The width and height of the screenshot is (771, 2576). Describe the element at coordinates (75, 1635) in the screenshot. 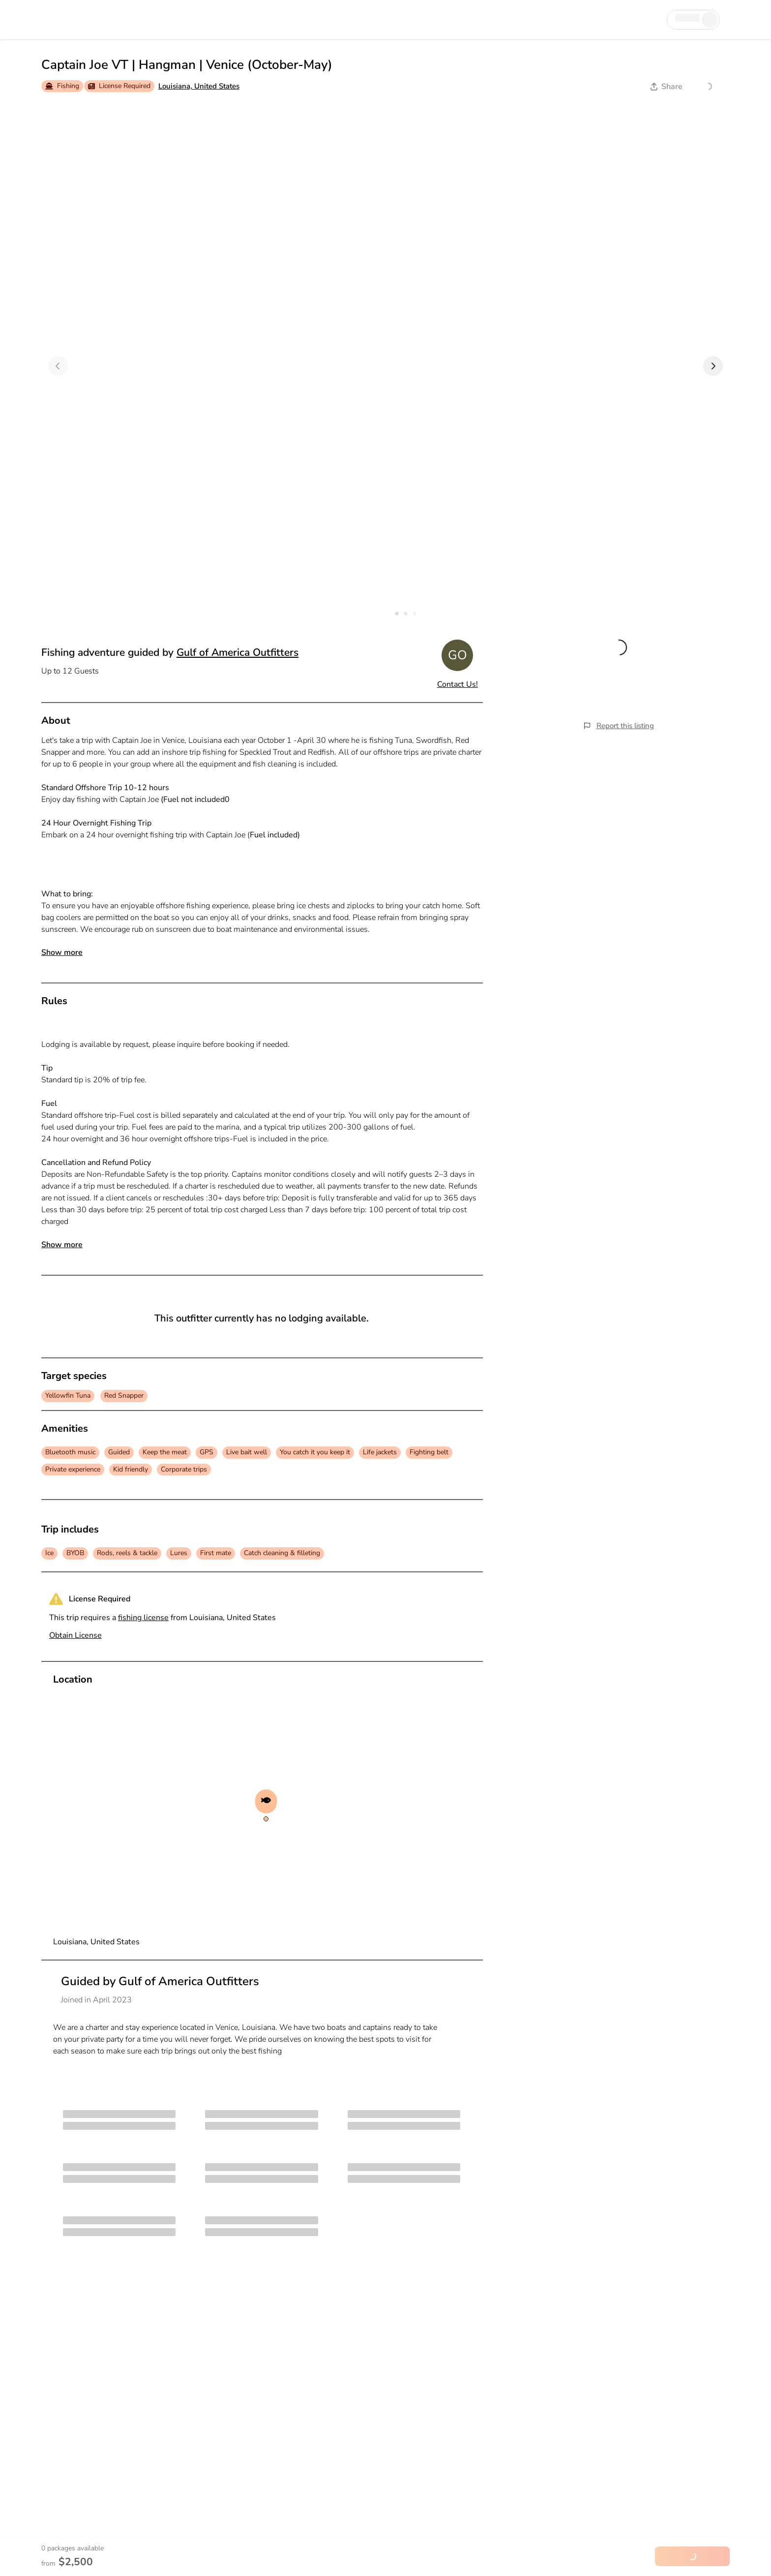

I see `Obtain License` at that location.